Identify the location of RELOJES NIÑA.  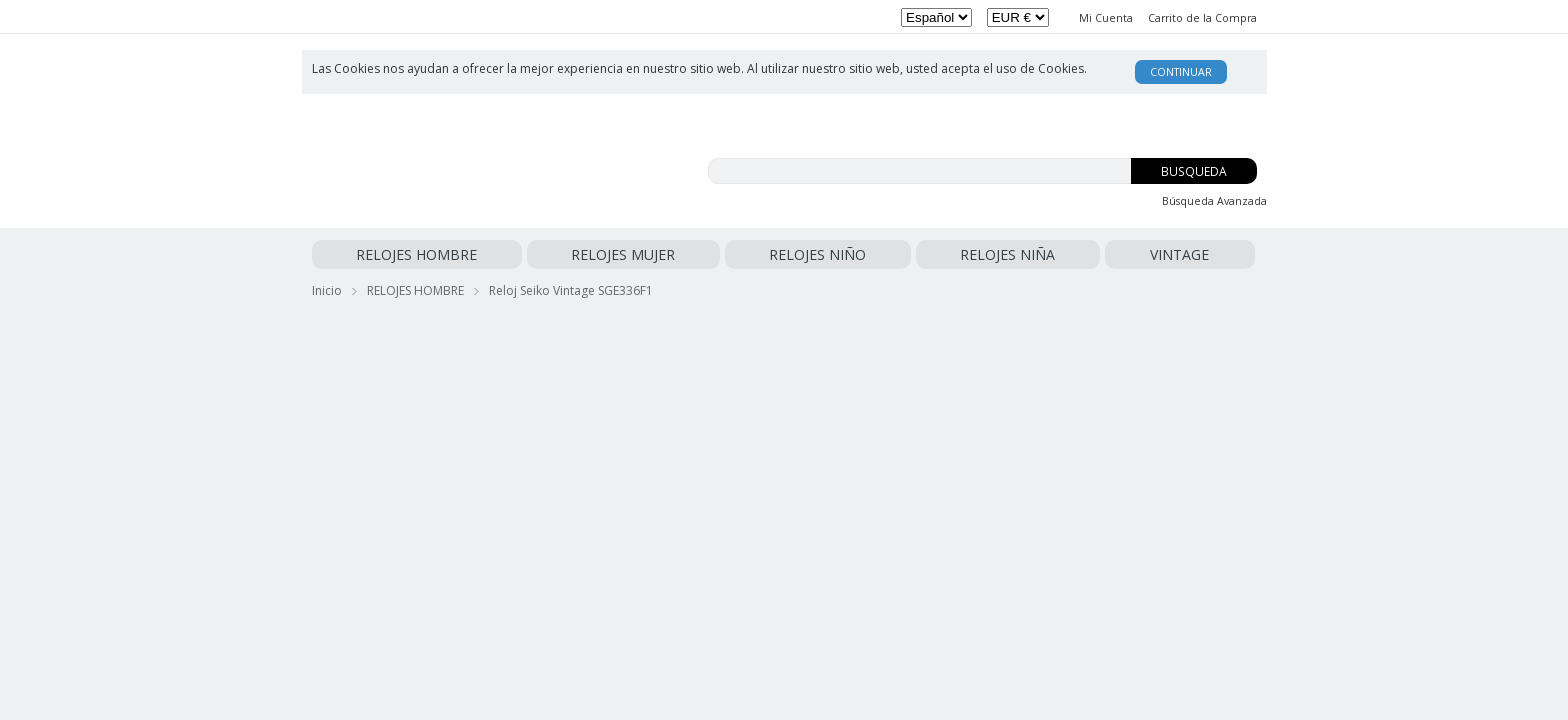
(695, 254).